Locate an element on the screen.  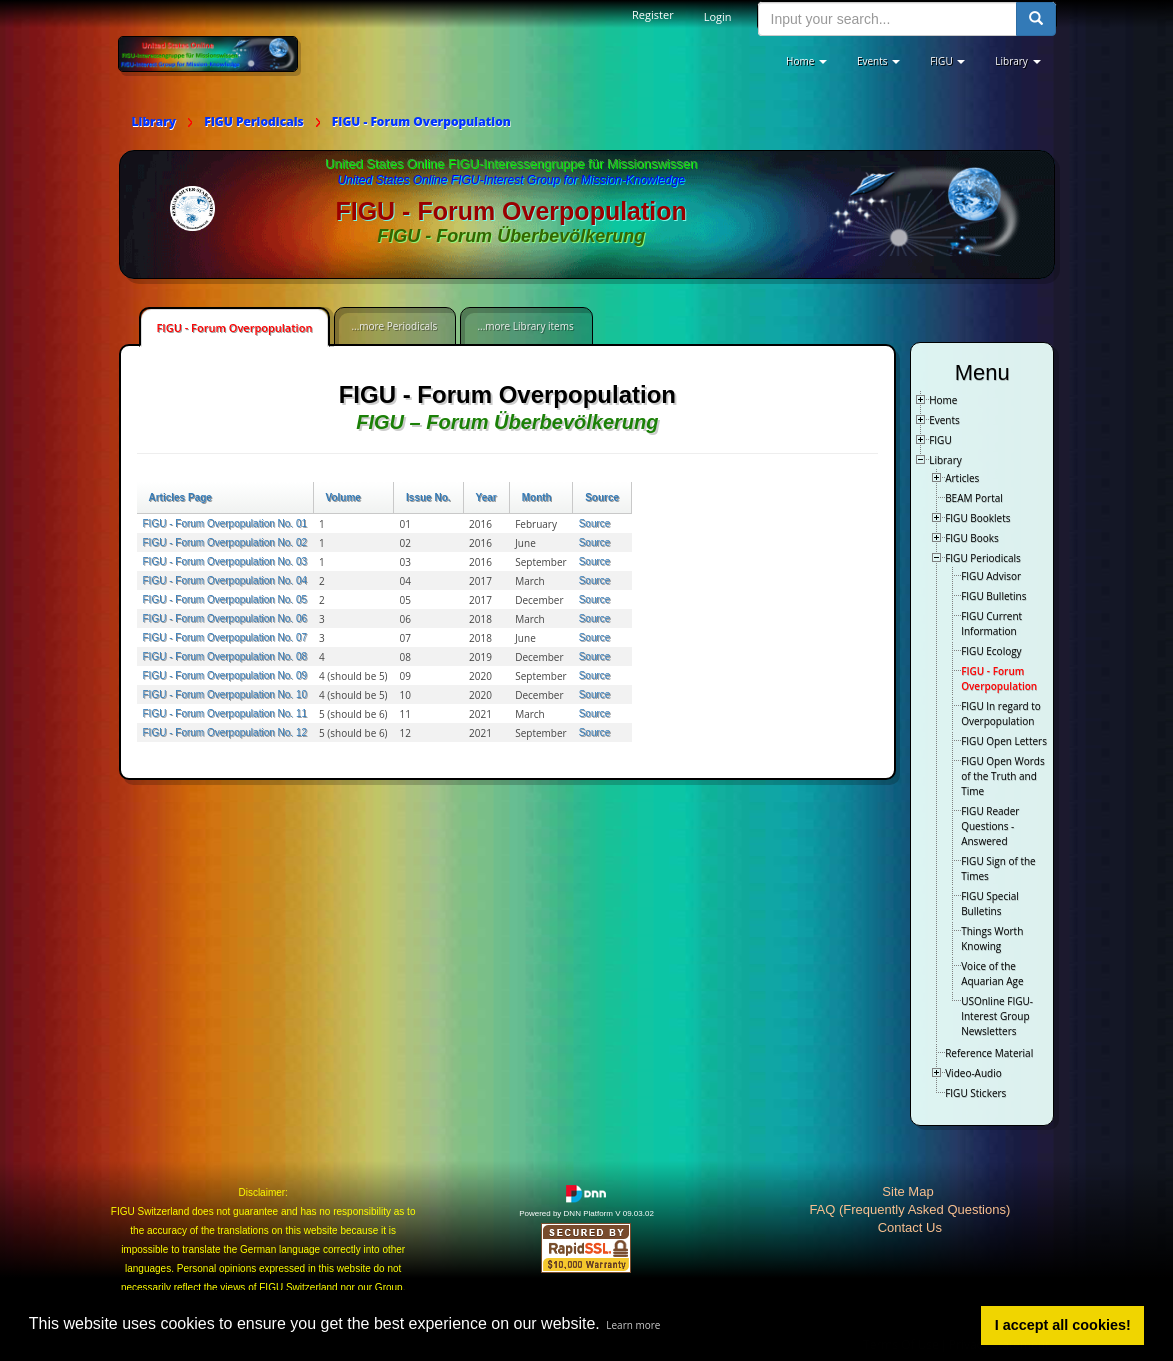
FIGU Ecology is located at coordinates (991, 651).